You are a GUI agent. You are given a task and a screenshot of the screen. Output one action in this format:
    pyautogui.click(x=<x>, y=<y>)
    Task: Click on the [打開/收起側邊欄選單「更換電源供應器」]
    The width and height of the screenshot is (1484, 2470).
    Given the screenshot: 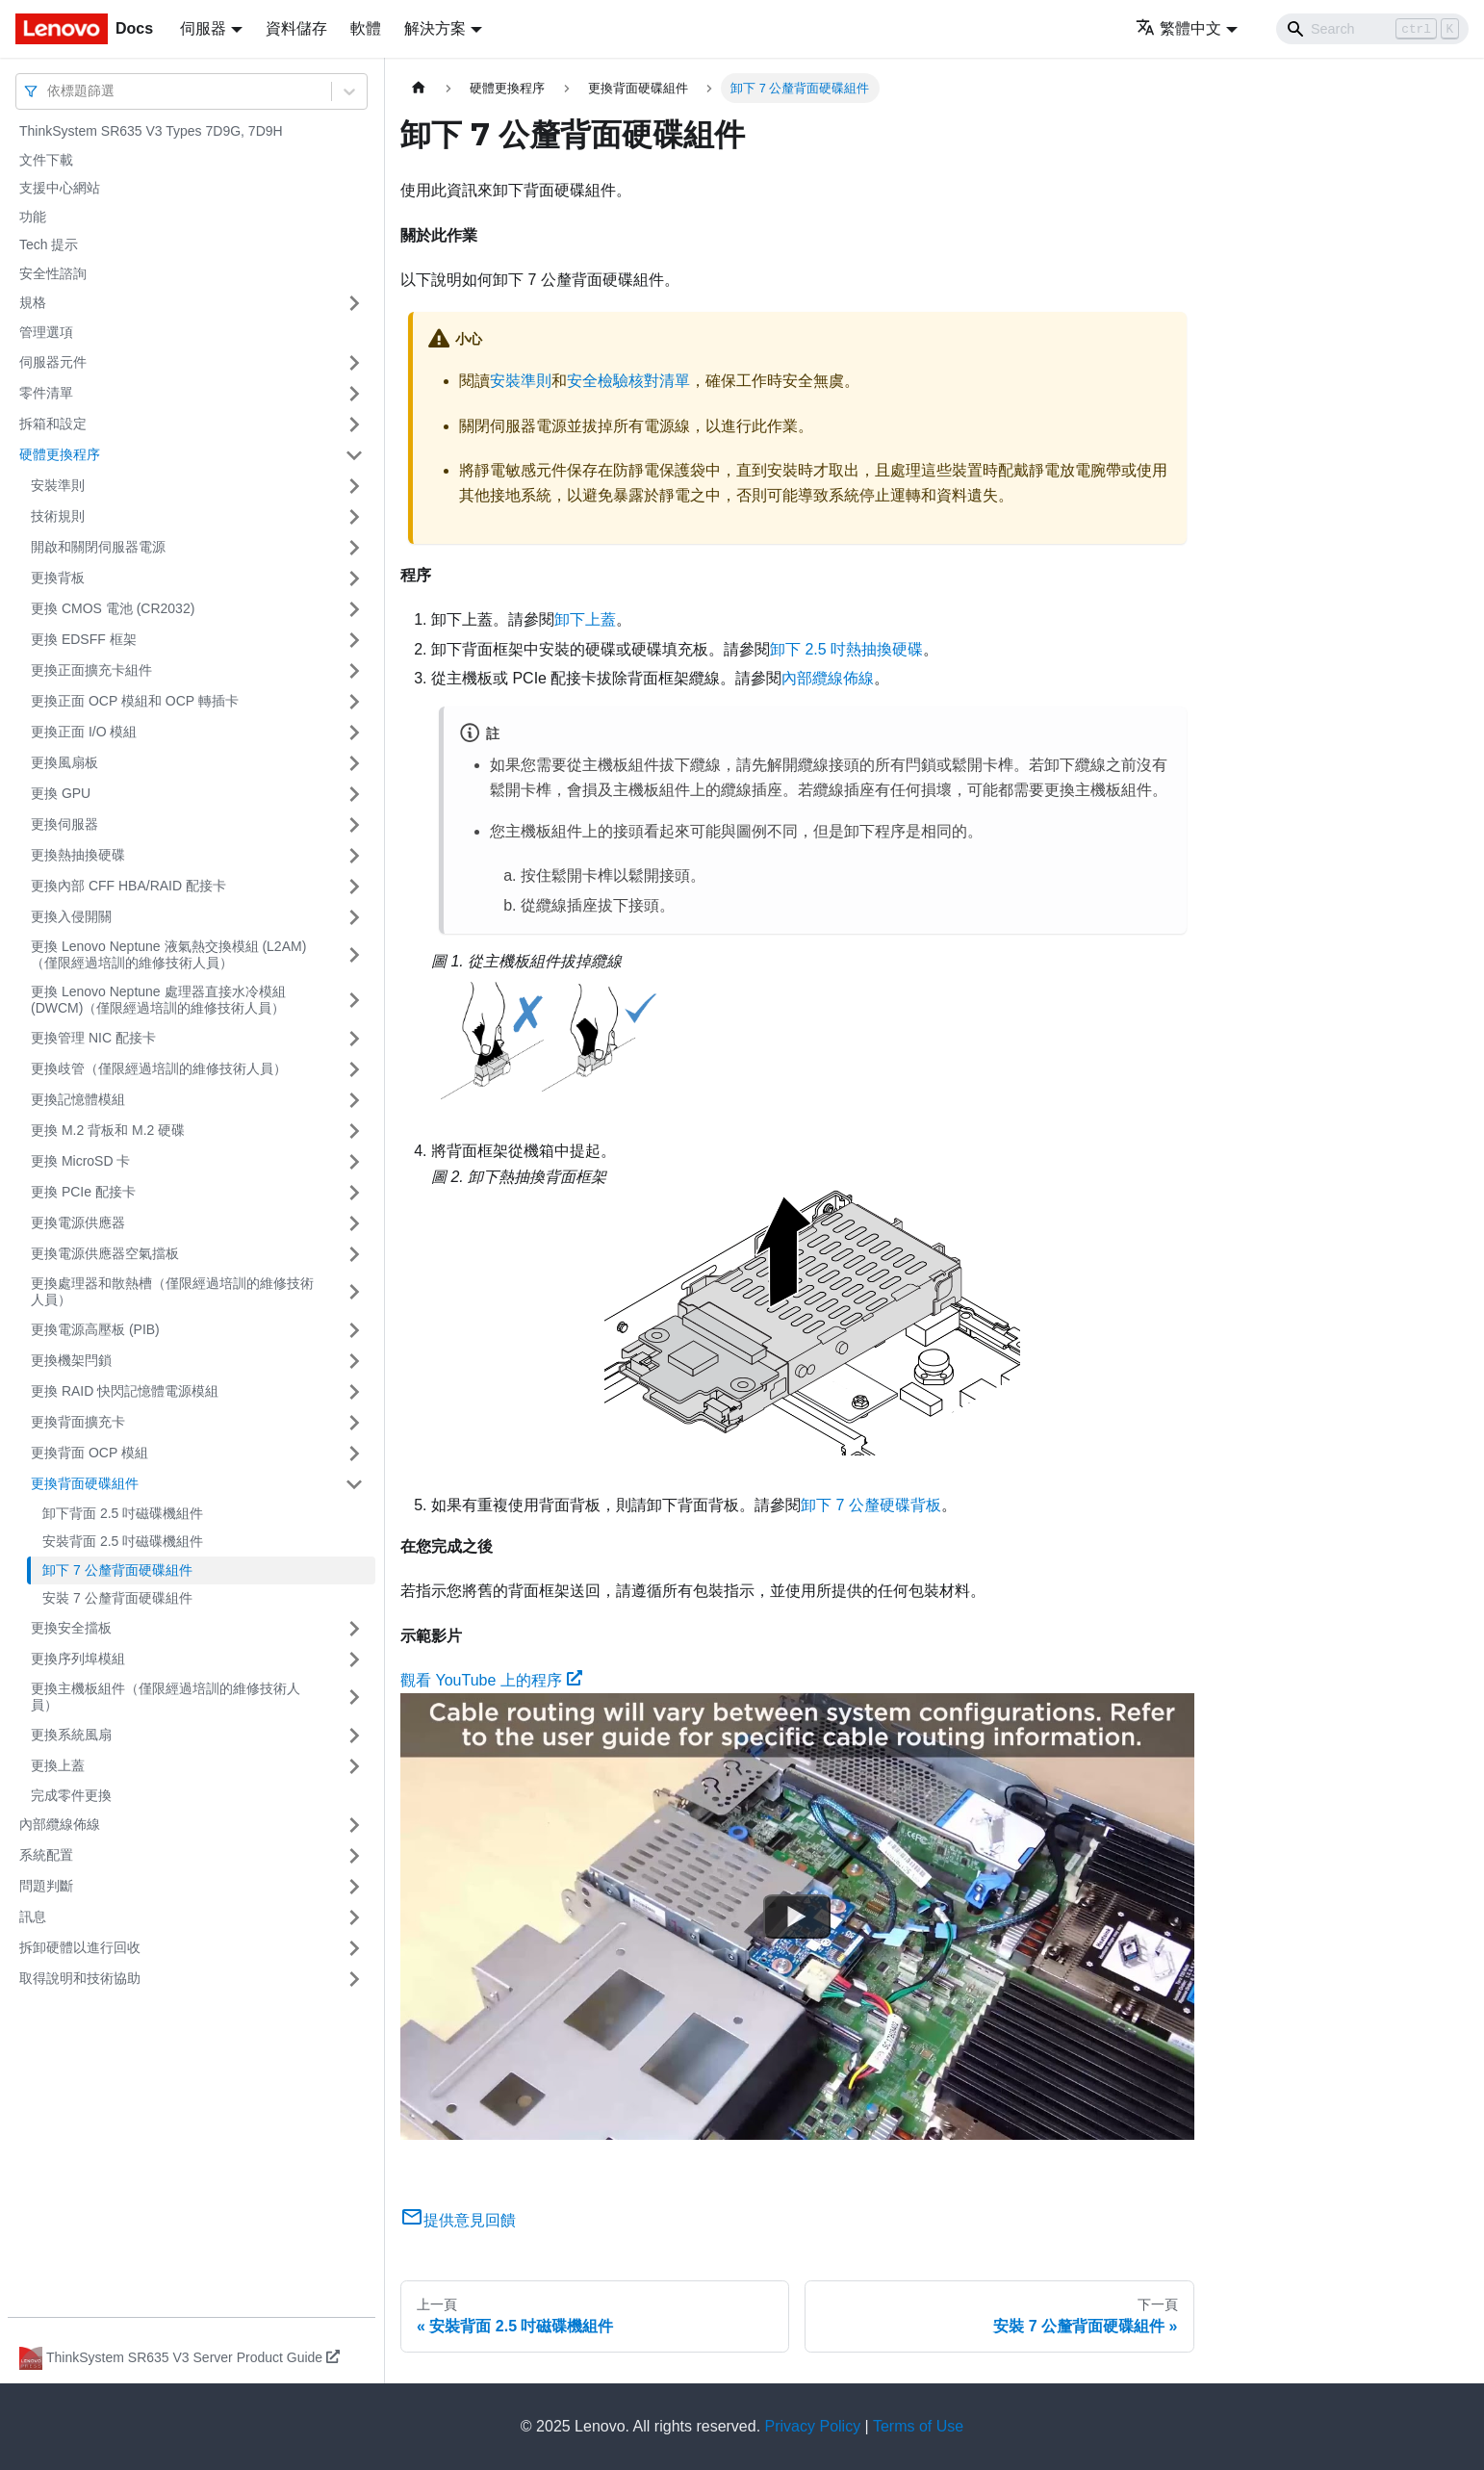 What is the action you would take?
    pyautogui.click(x=354, y=1223)
    